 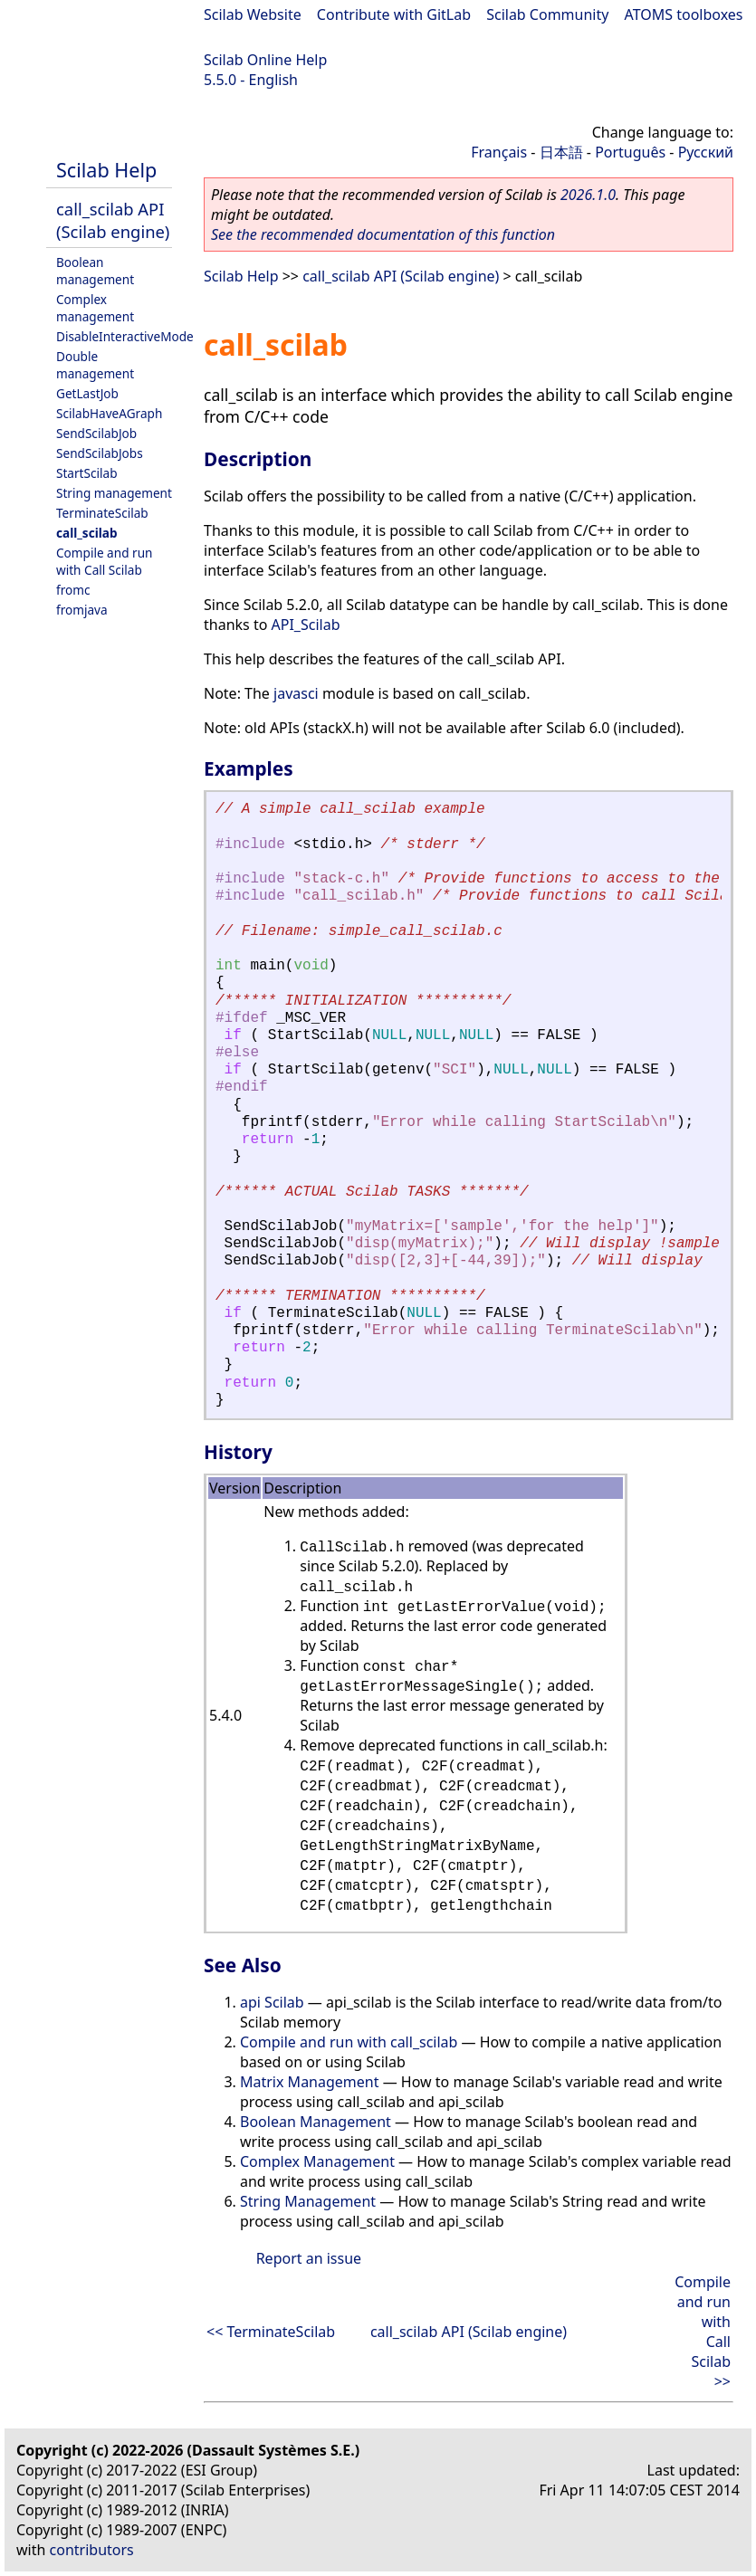 I want to click on Français, so click(x=499, y=152).